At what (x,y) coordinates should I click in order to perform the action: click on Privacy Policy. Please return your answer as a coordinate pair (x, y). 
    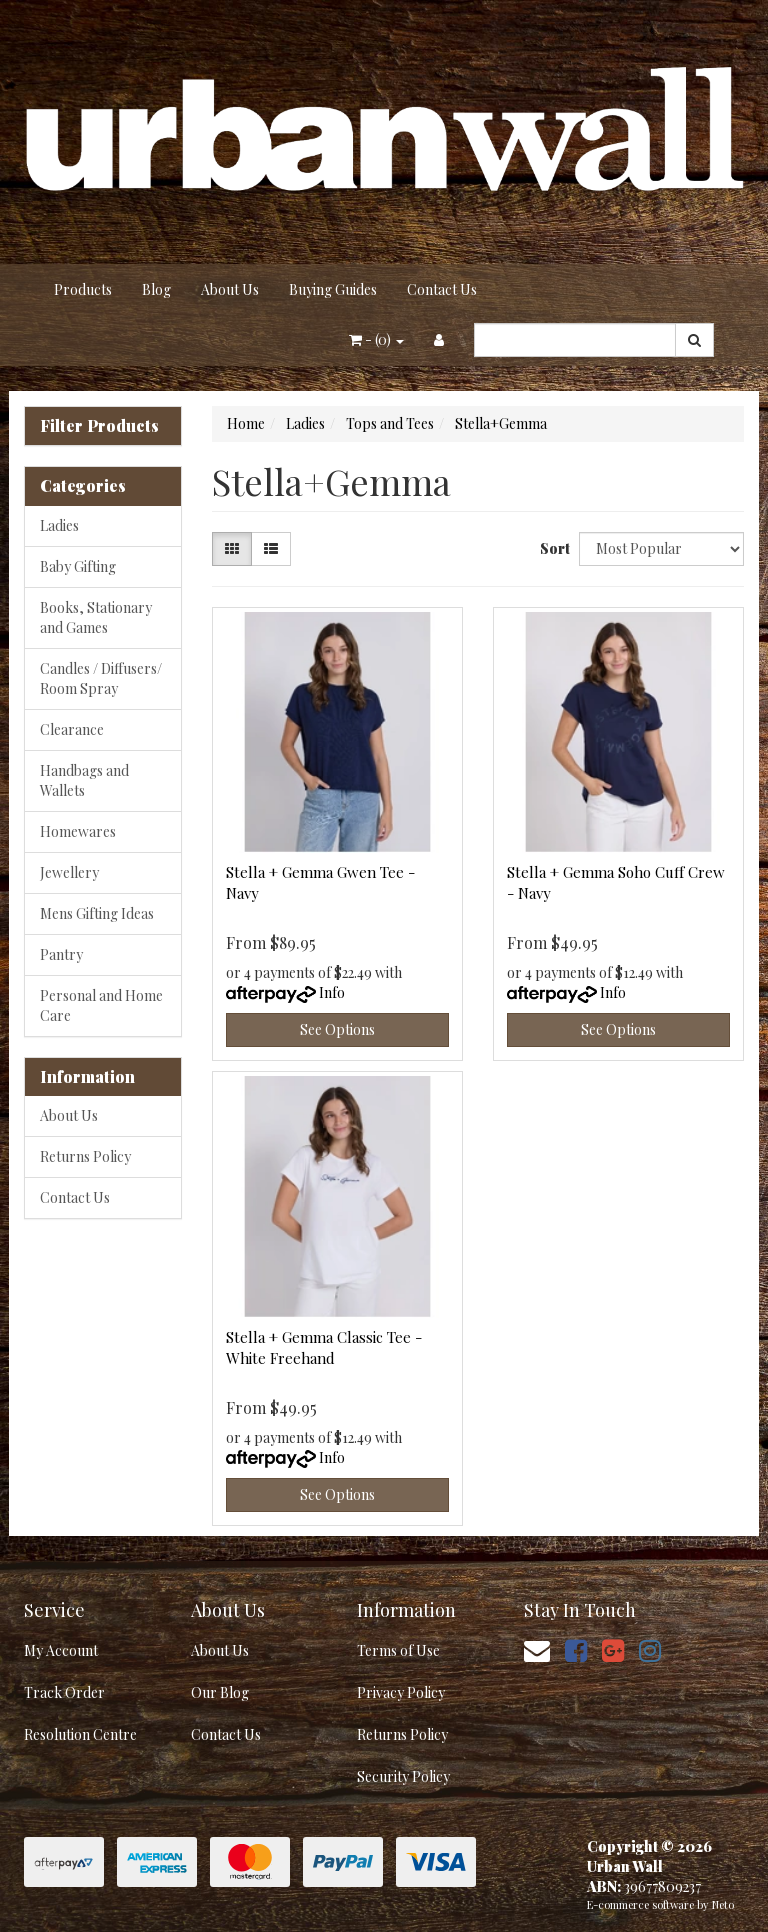
    Looking at the image, I should click on (401, 1692).